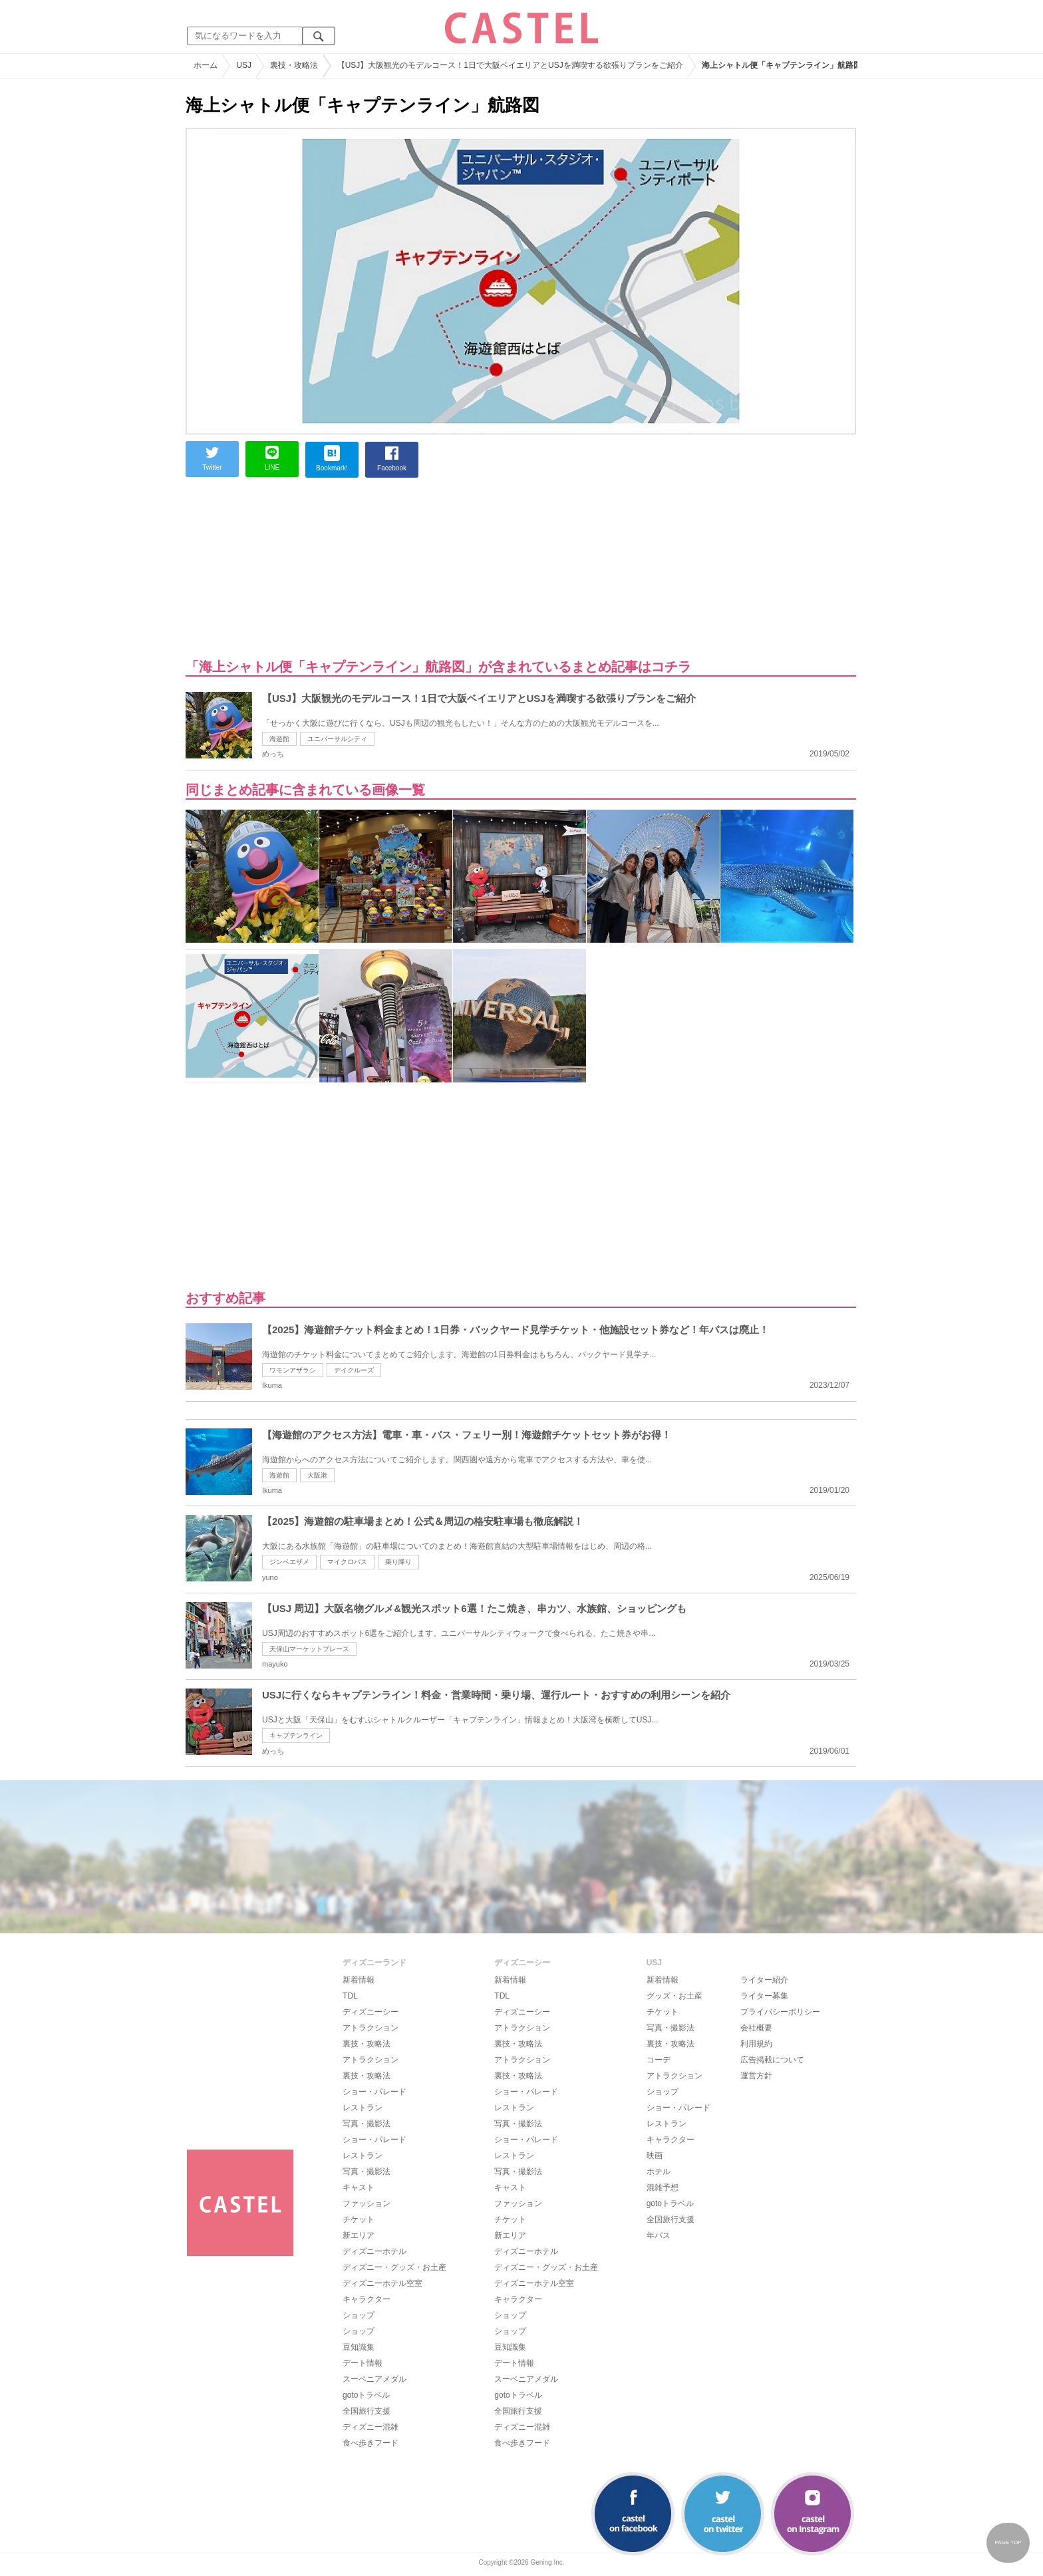 This screenshot has height=2576, width=1043. What do you see at coordinates (655, 2155) in the screenshot?
I see `映画` at bounding box center [655, 2155].